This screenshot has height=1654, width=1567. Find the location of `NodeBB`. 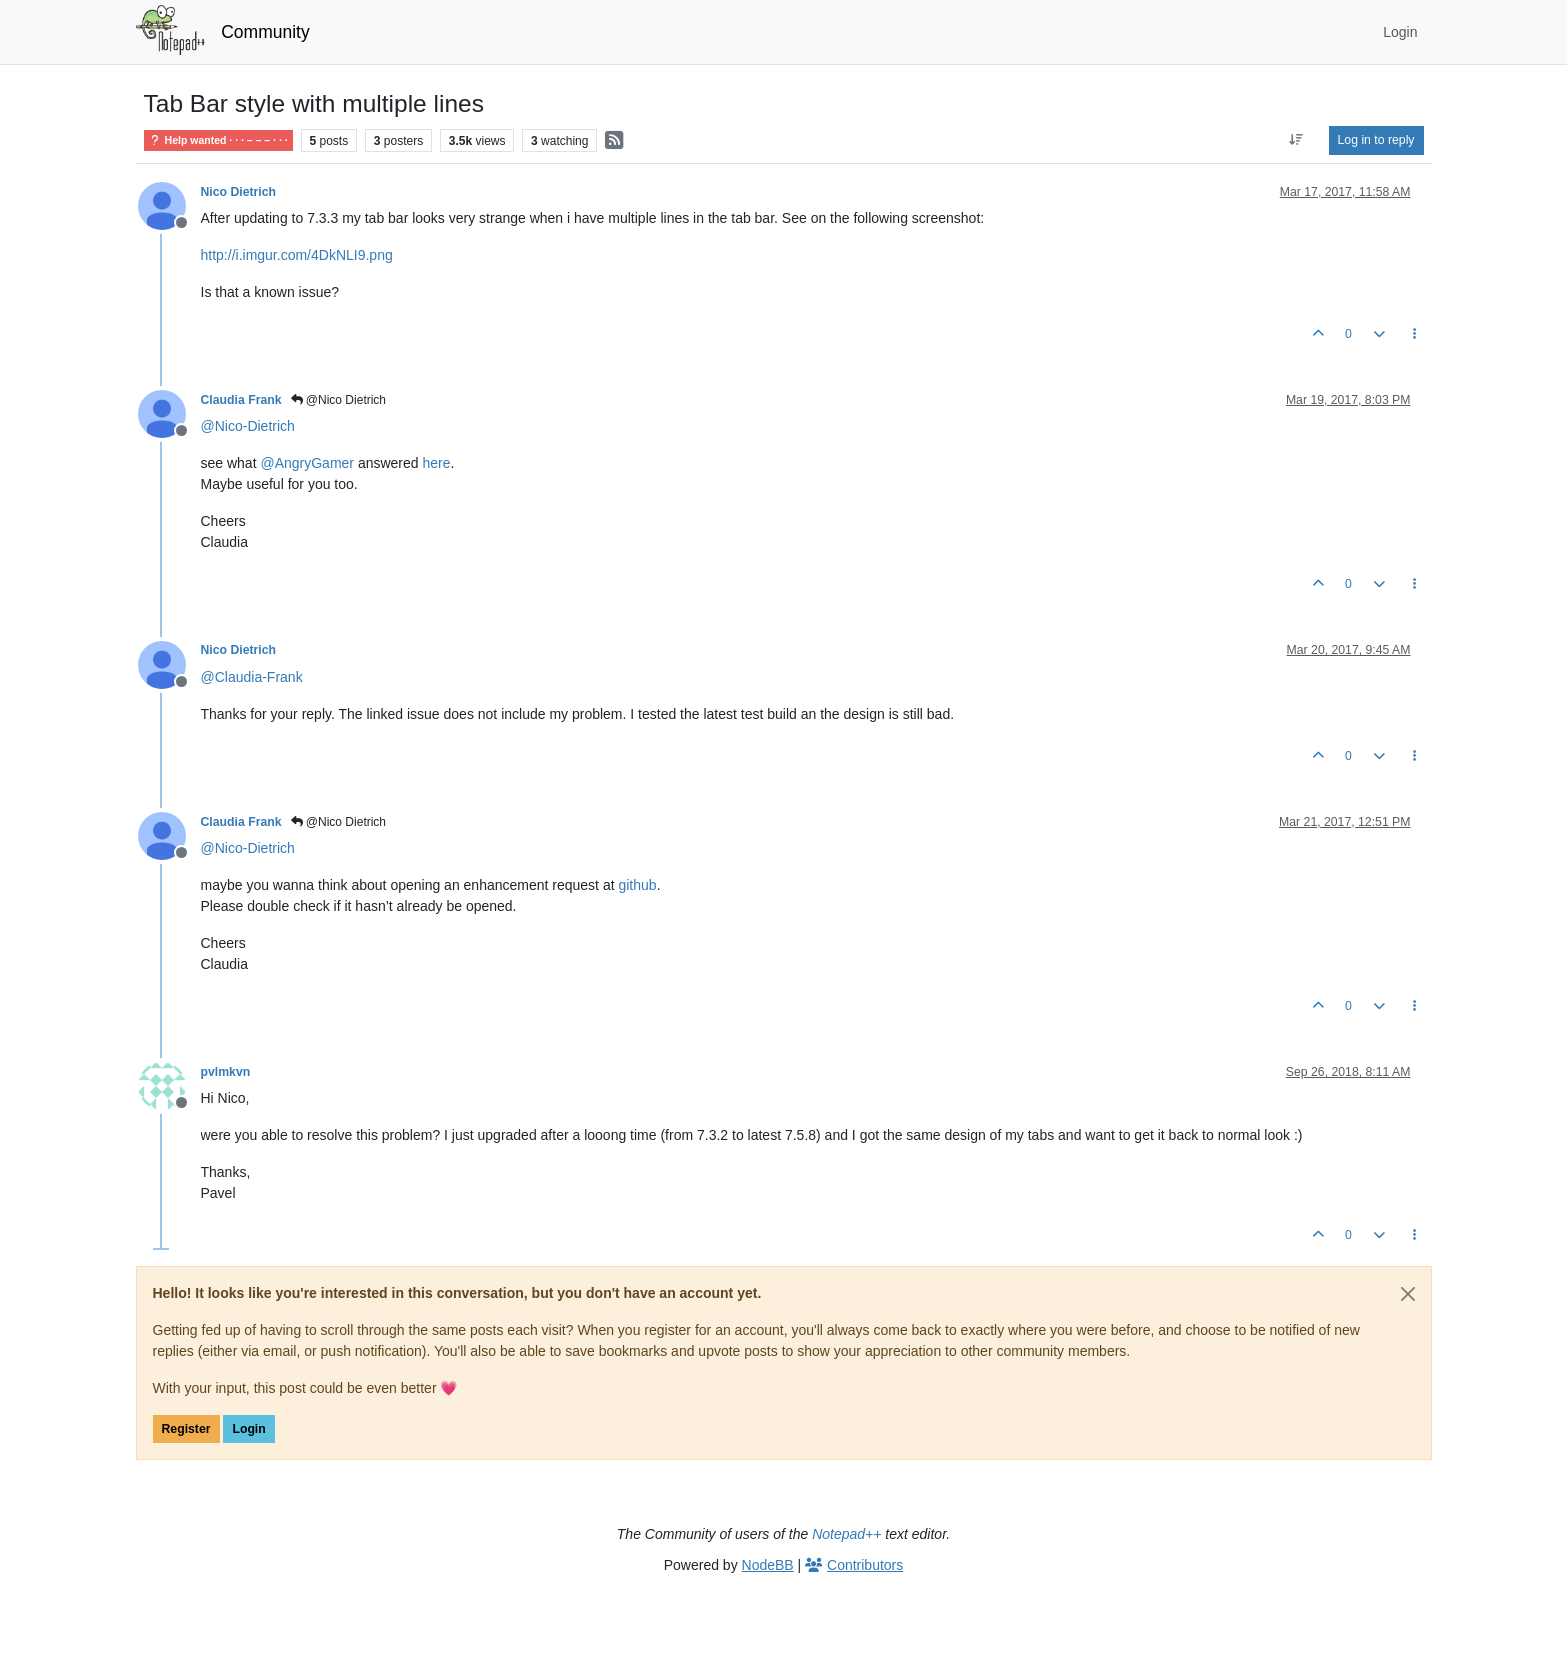

NodeBB is located at coordinates (768, 1565).